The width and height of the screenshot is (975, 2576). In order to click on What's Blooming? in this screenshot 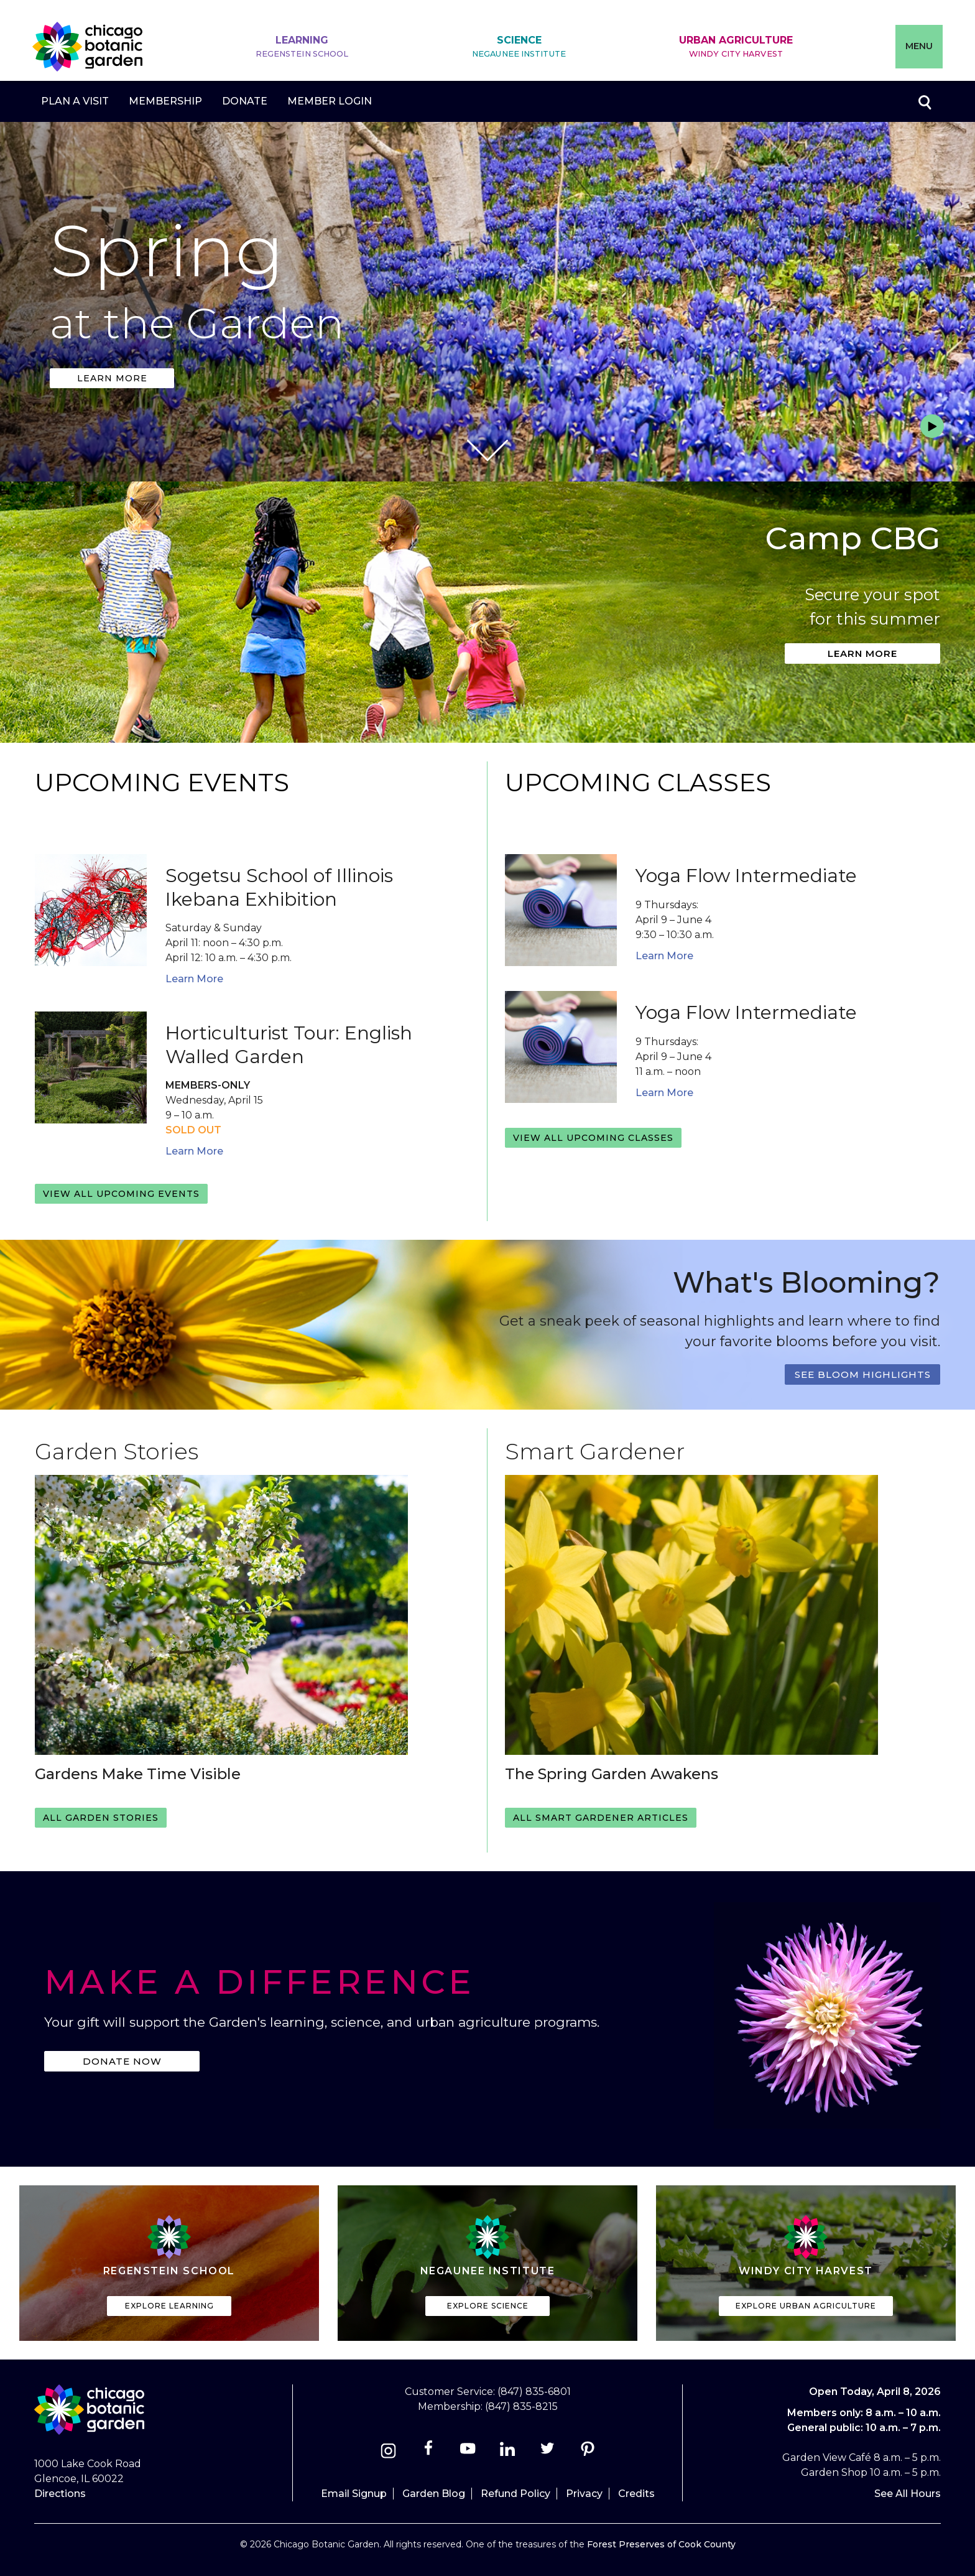, I will do `click(806, 1282)`.